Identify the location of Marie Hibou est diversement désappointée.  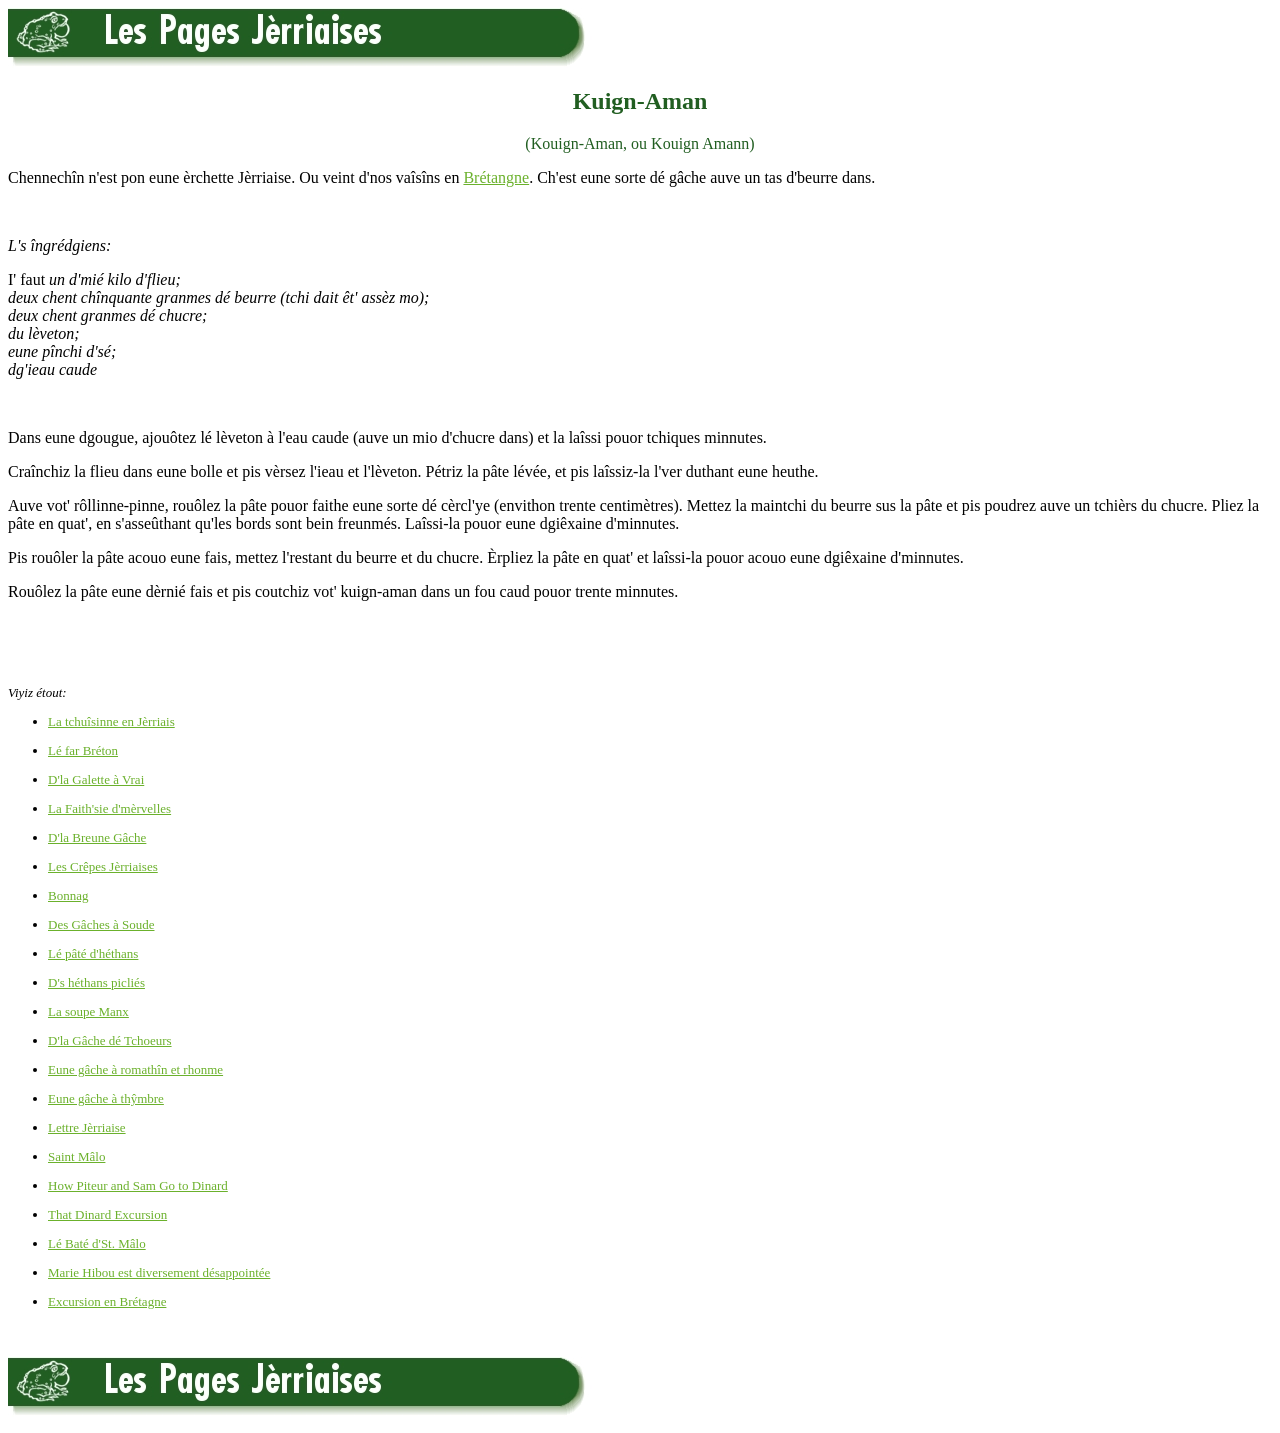
(159, 1272).